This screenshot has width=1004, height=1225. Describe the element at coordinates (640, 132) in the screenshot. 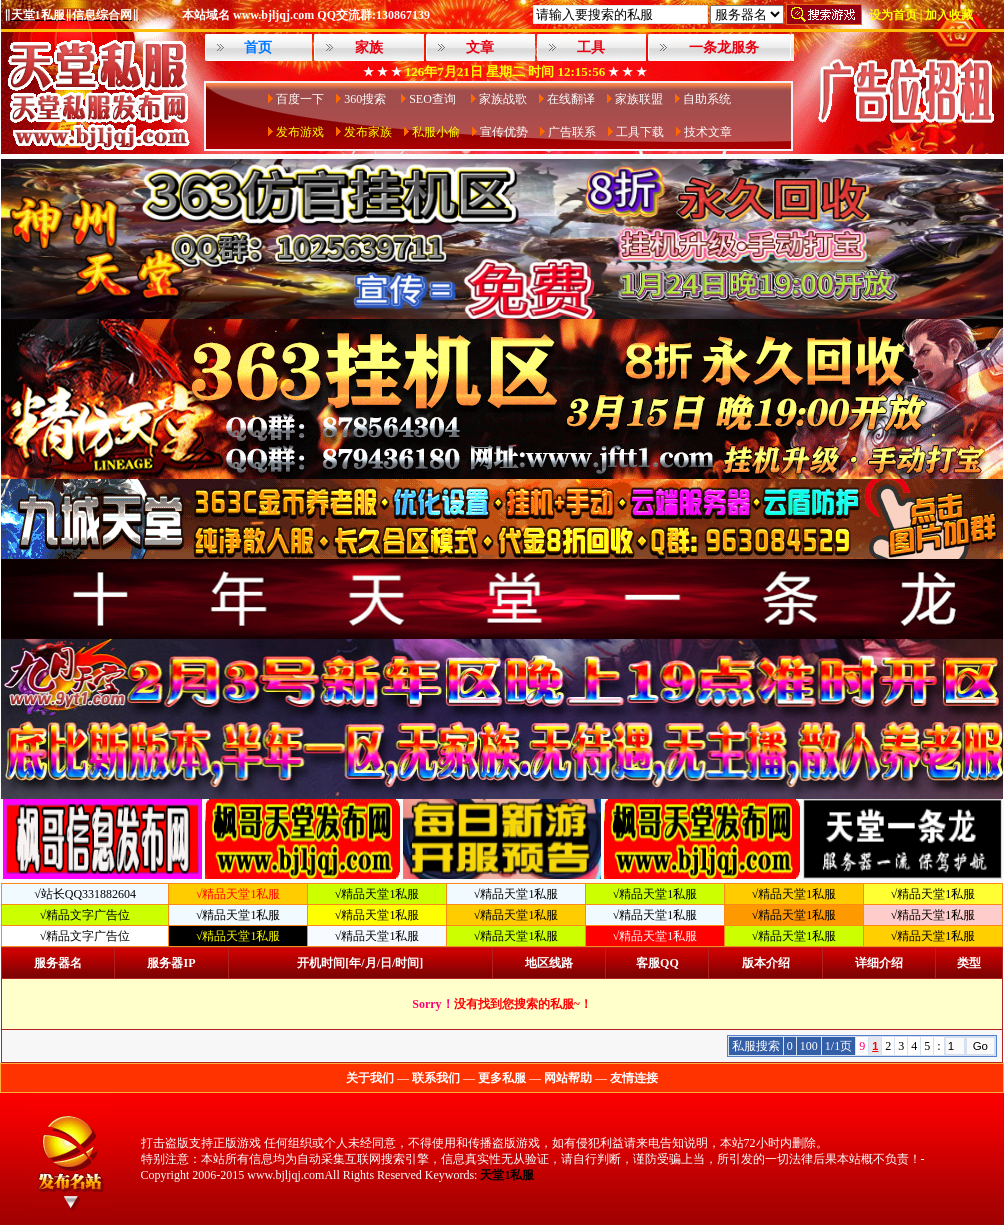

I see `工具下载` at that location.